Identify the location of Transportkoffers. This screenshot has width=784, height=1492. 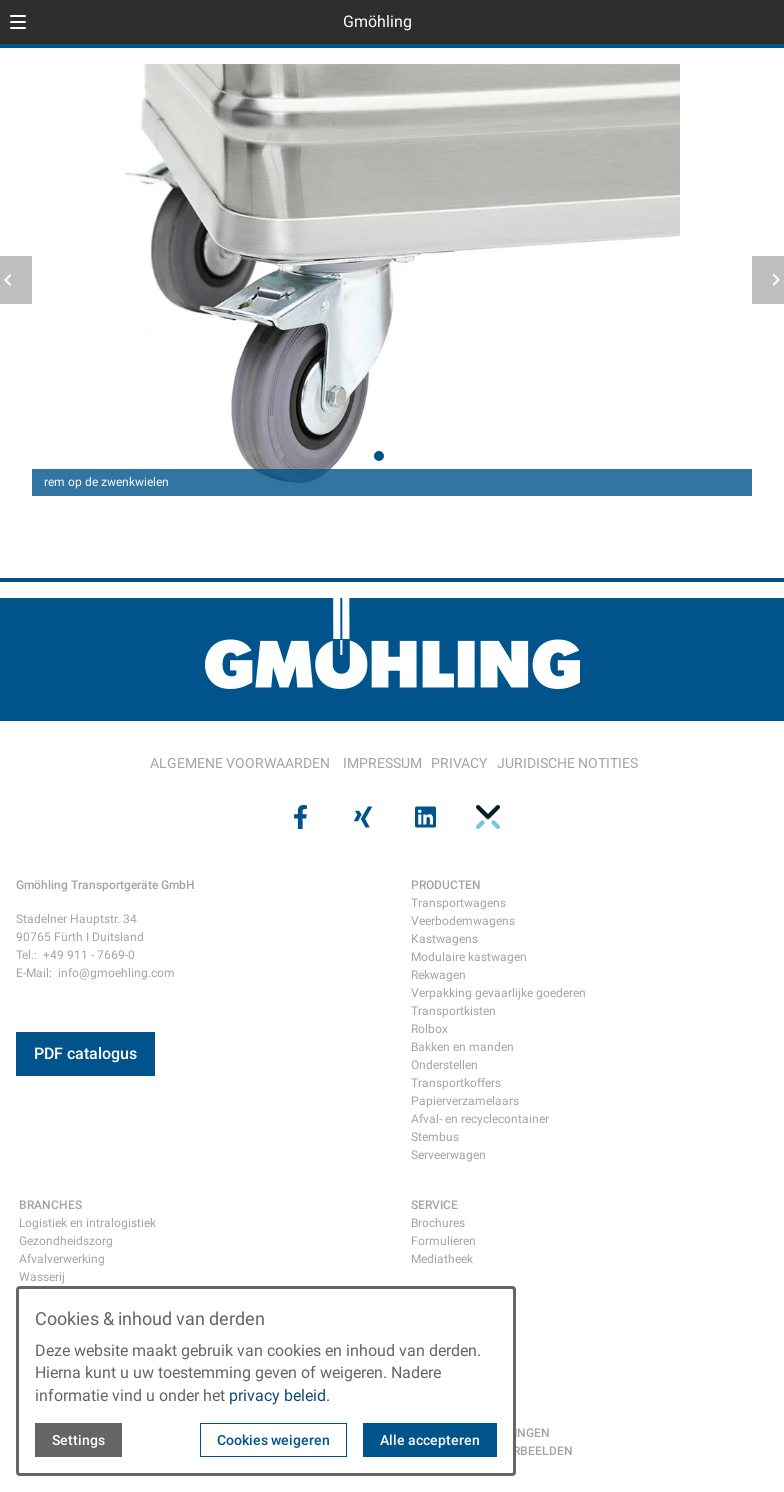
(456, 1083).